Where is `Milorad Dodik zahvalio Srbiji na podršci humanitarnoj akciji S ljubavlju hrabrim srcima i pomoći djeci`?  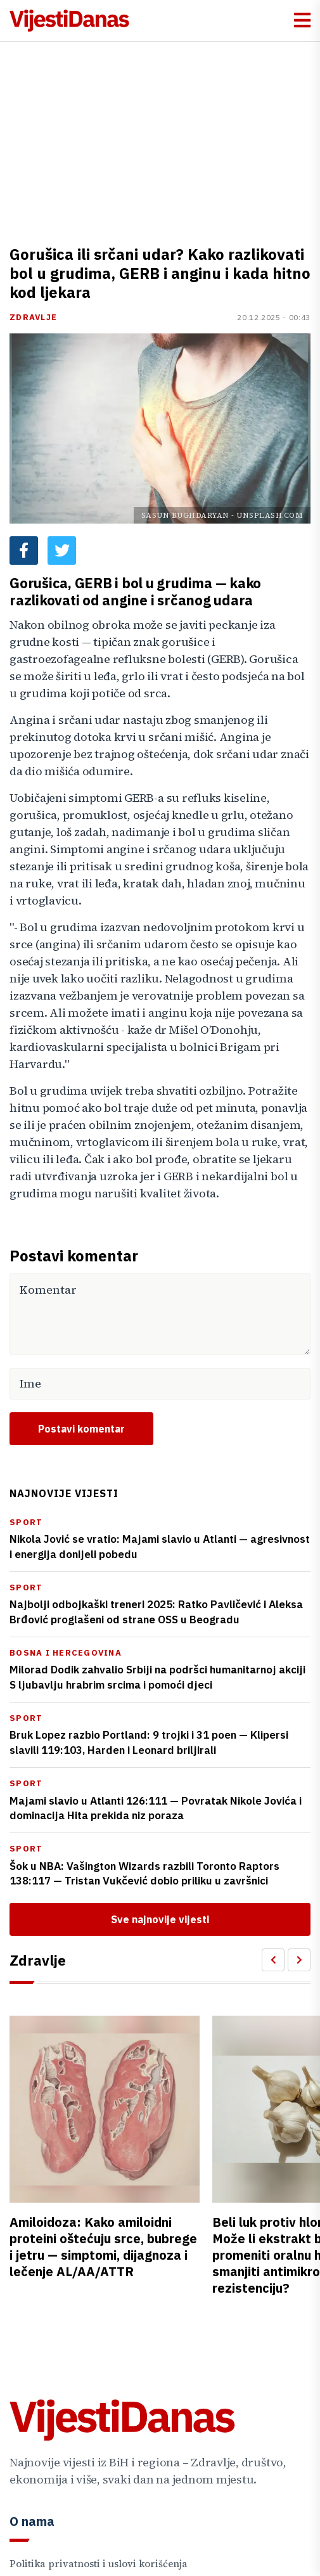 Milorad Dodik zahvalio Srbiji na podršci humanitarnoj akciji S ljubavlju hrabrim srcima i pomoći djeci is located at coordinates (157, 1677).